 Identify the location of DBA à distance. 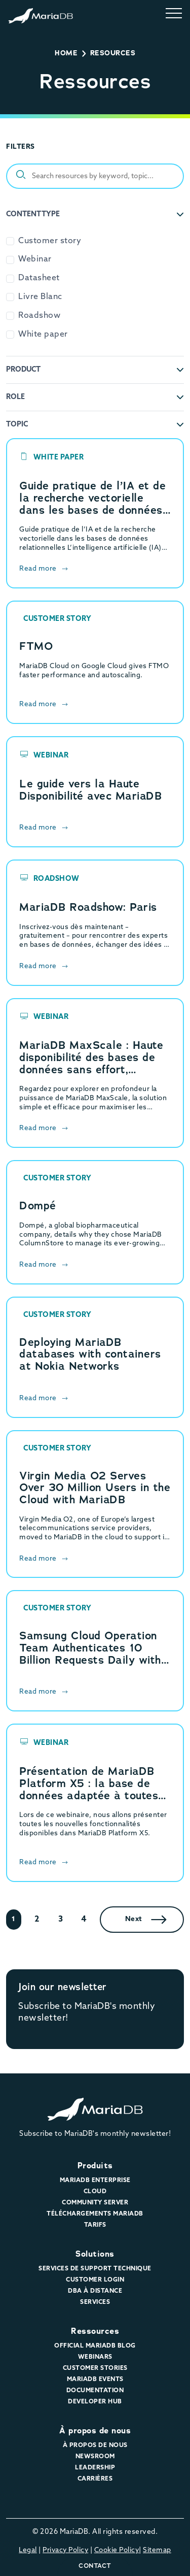
(95, 2291).